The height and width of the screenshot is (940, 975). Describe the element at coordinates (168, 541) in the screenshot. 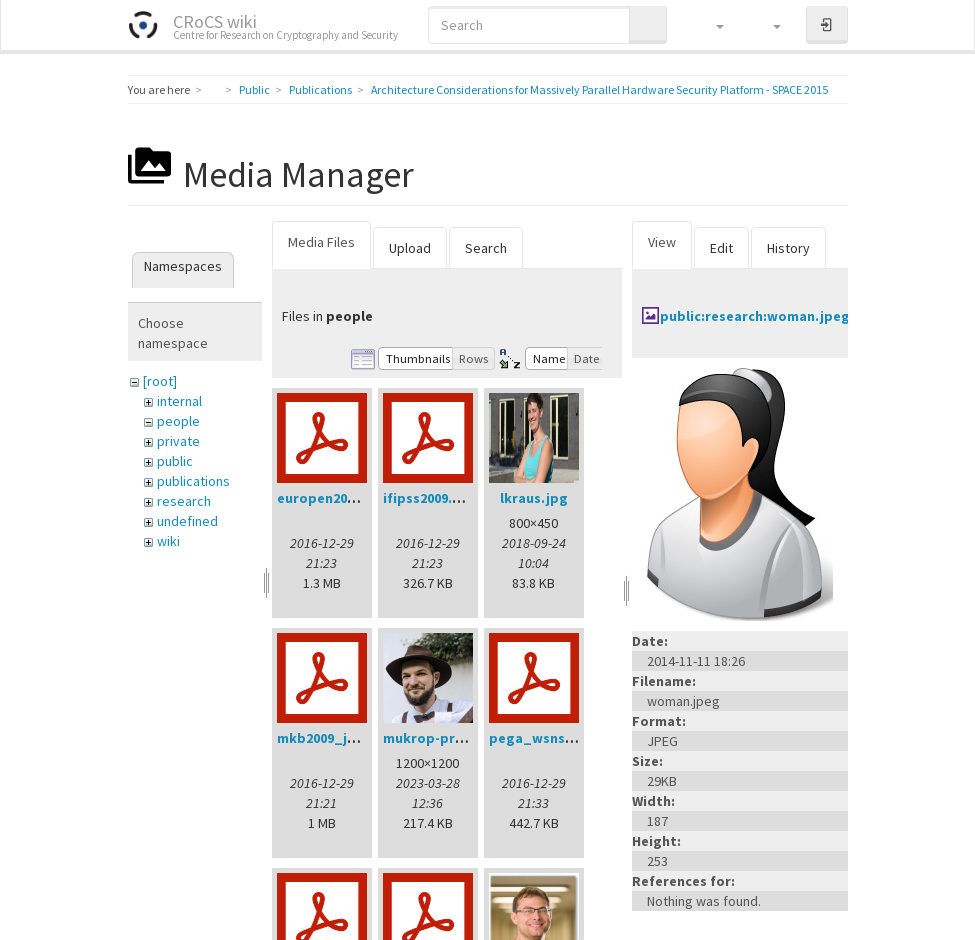

I see `wiki` at that location.